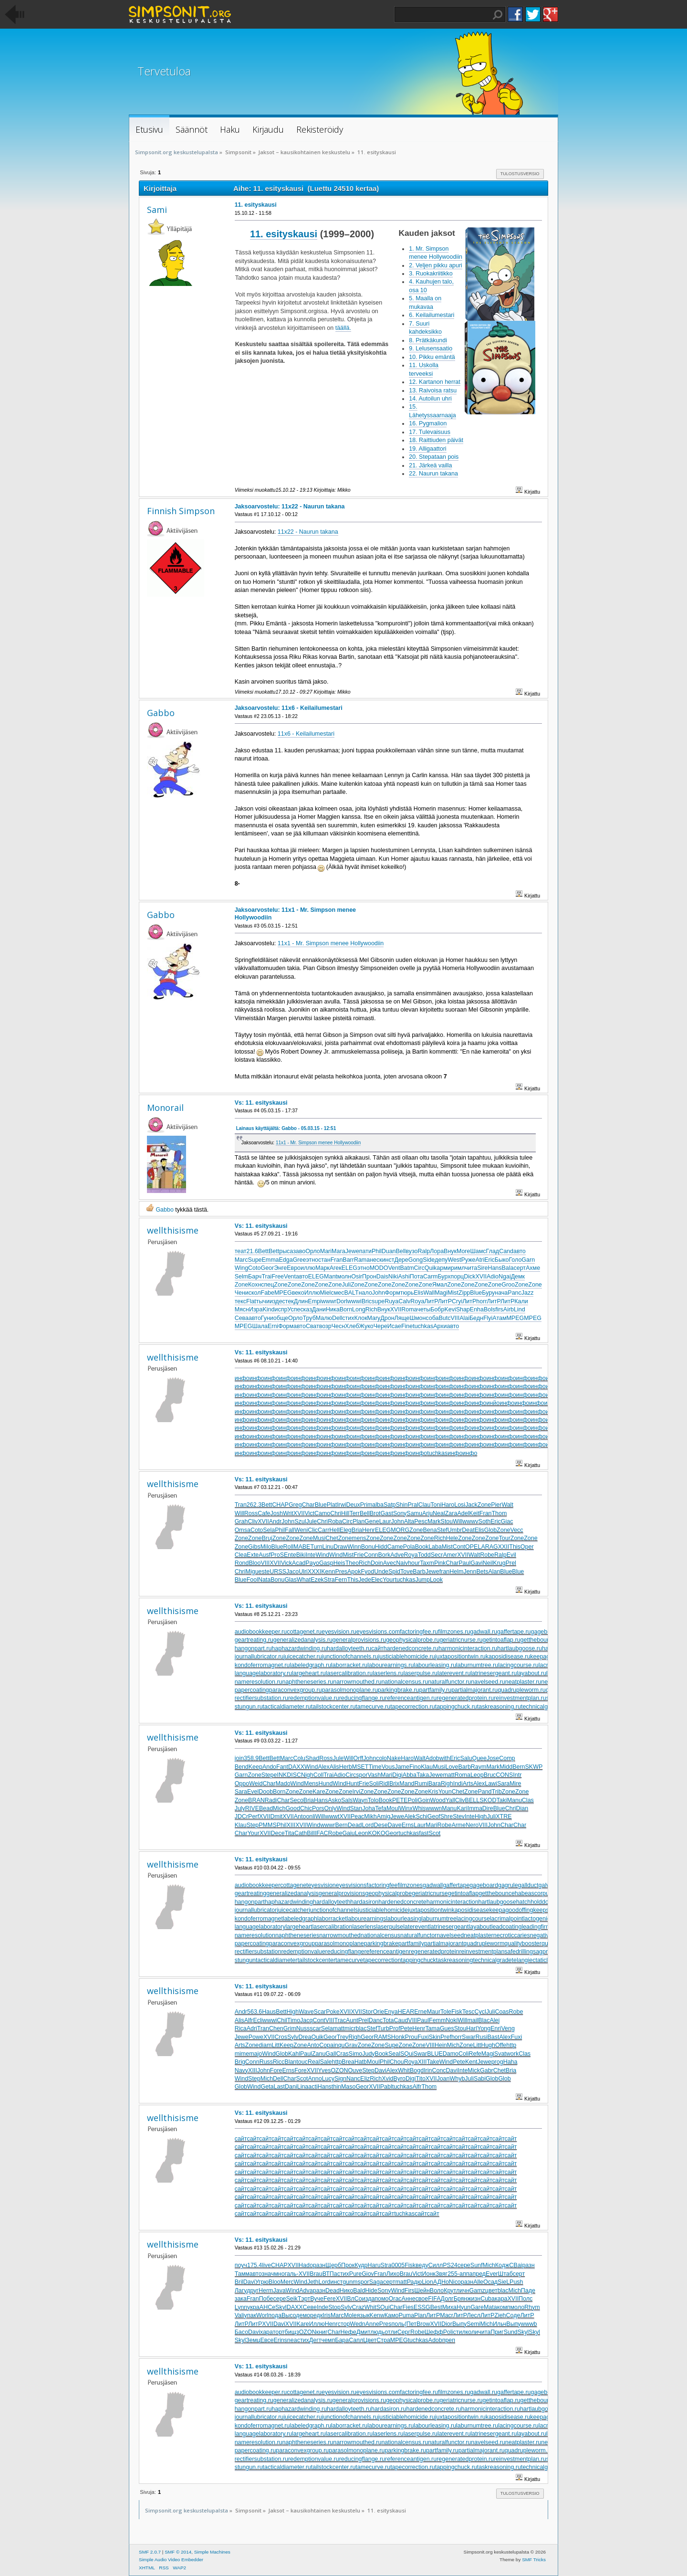  What do you see at coordinates (431, 315) in the screenshot?
I see `6. Keilailumestari` at bounding box center [431, 315].